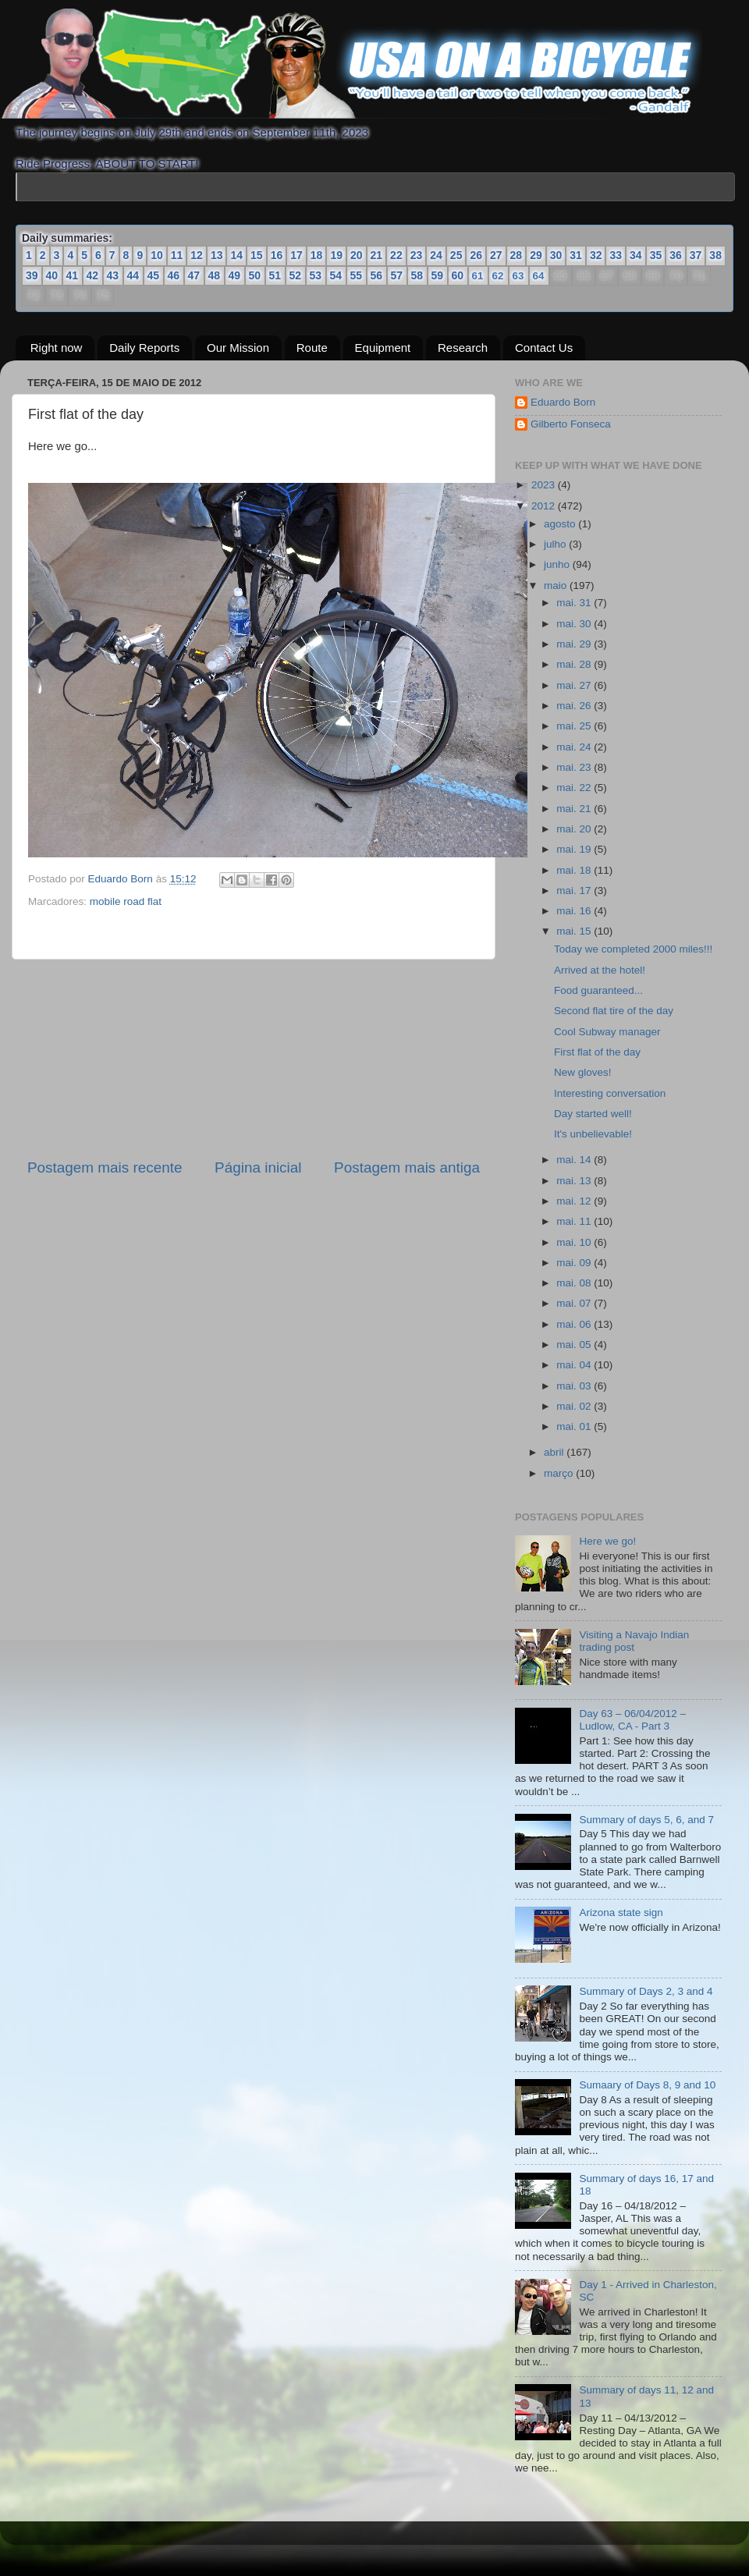 This screenshot has width=749, height=2576. What do you see at coordinates (575, 1221) in the screenshot?
I see `mai. 11` at bounding box center [575, 1221].